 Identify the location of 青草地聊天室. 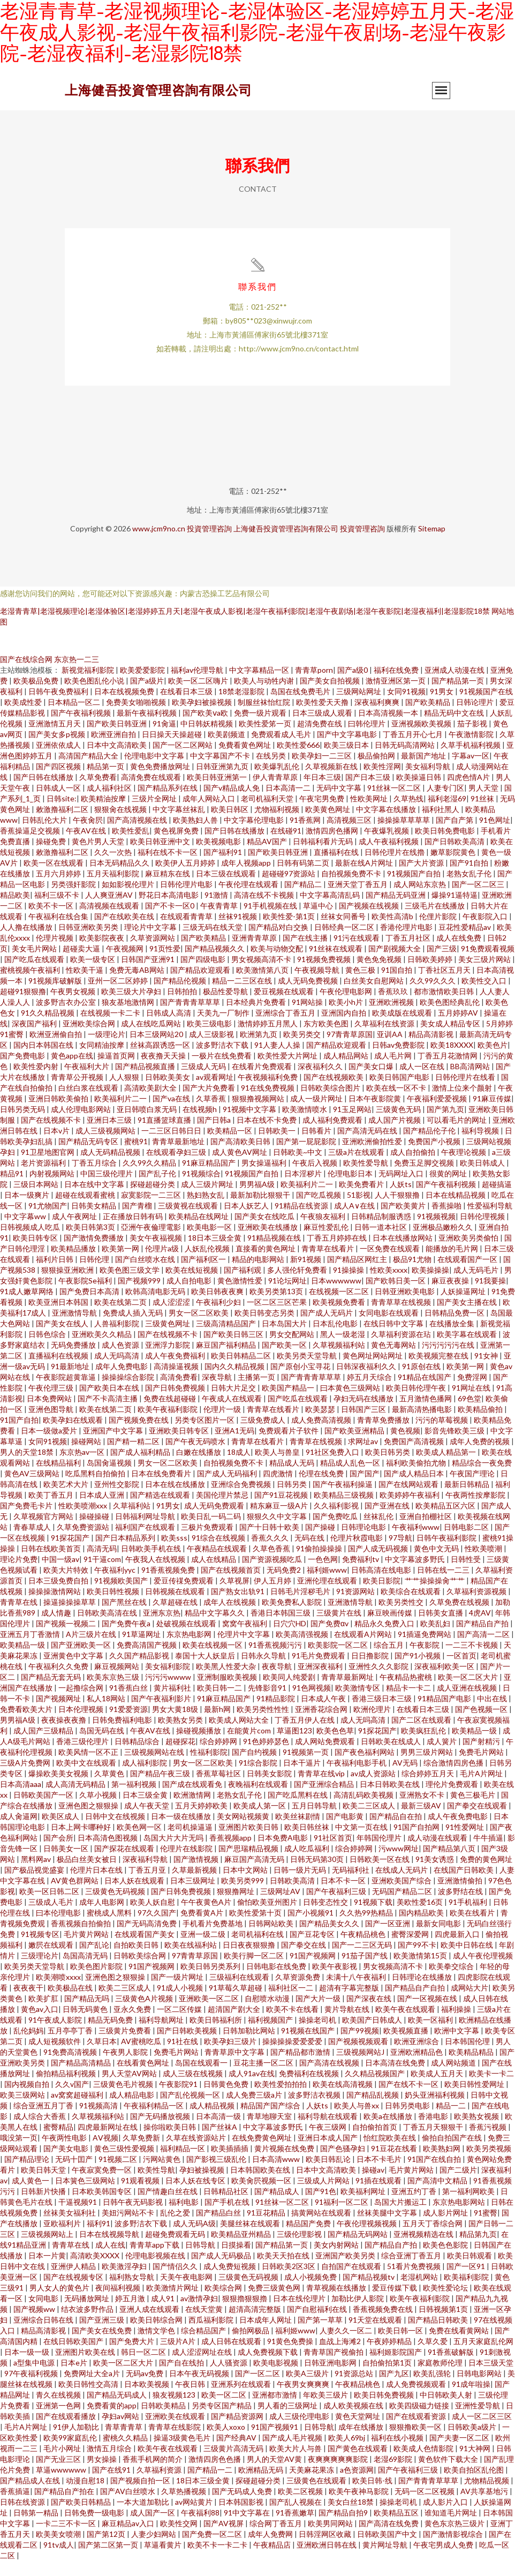
(270, 2131).